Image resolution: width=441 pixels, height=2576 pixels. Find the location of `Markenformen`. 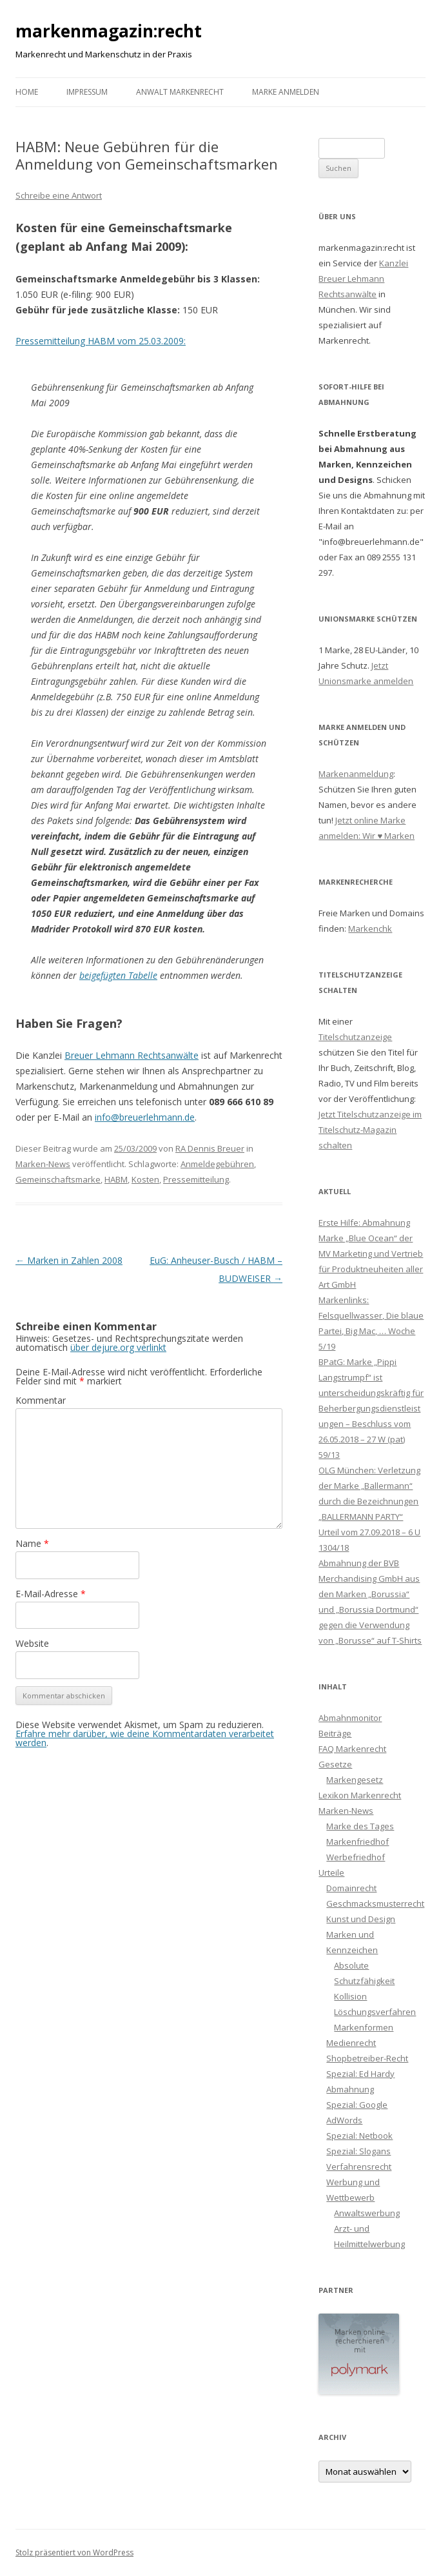

Markenformen is located at coordinates (363, 2027).